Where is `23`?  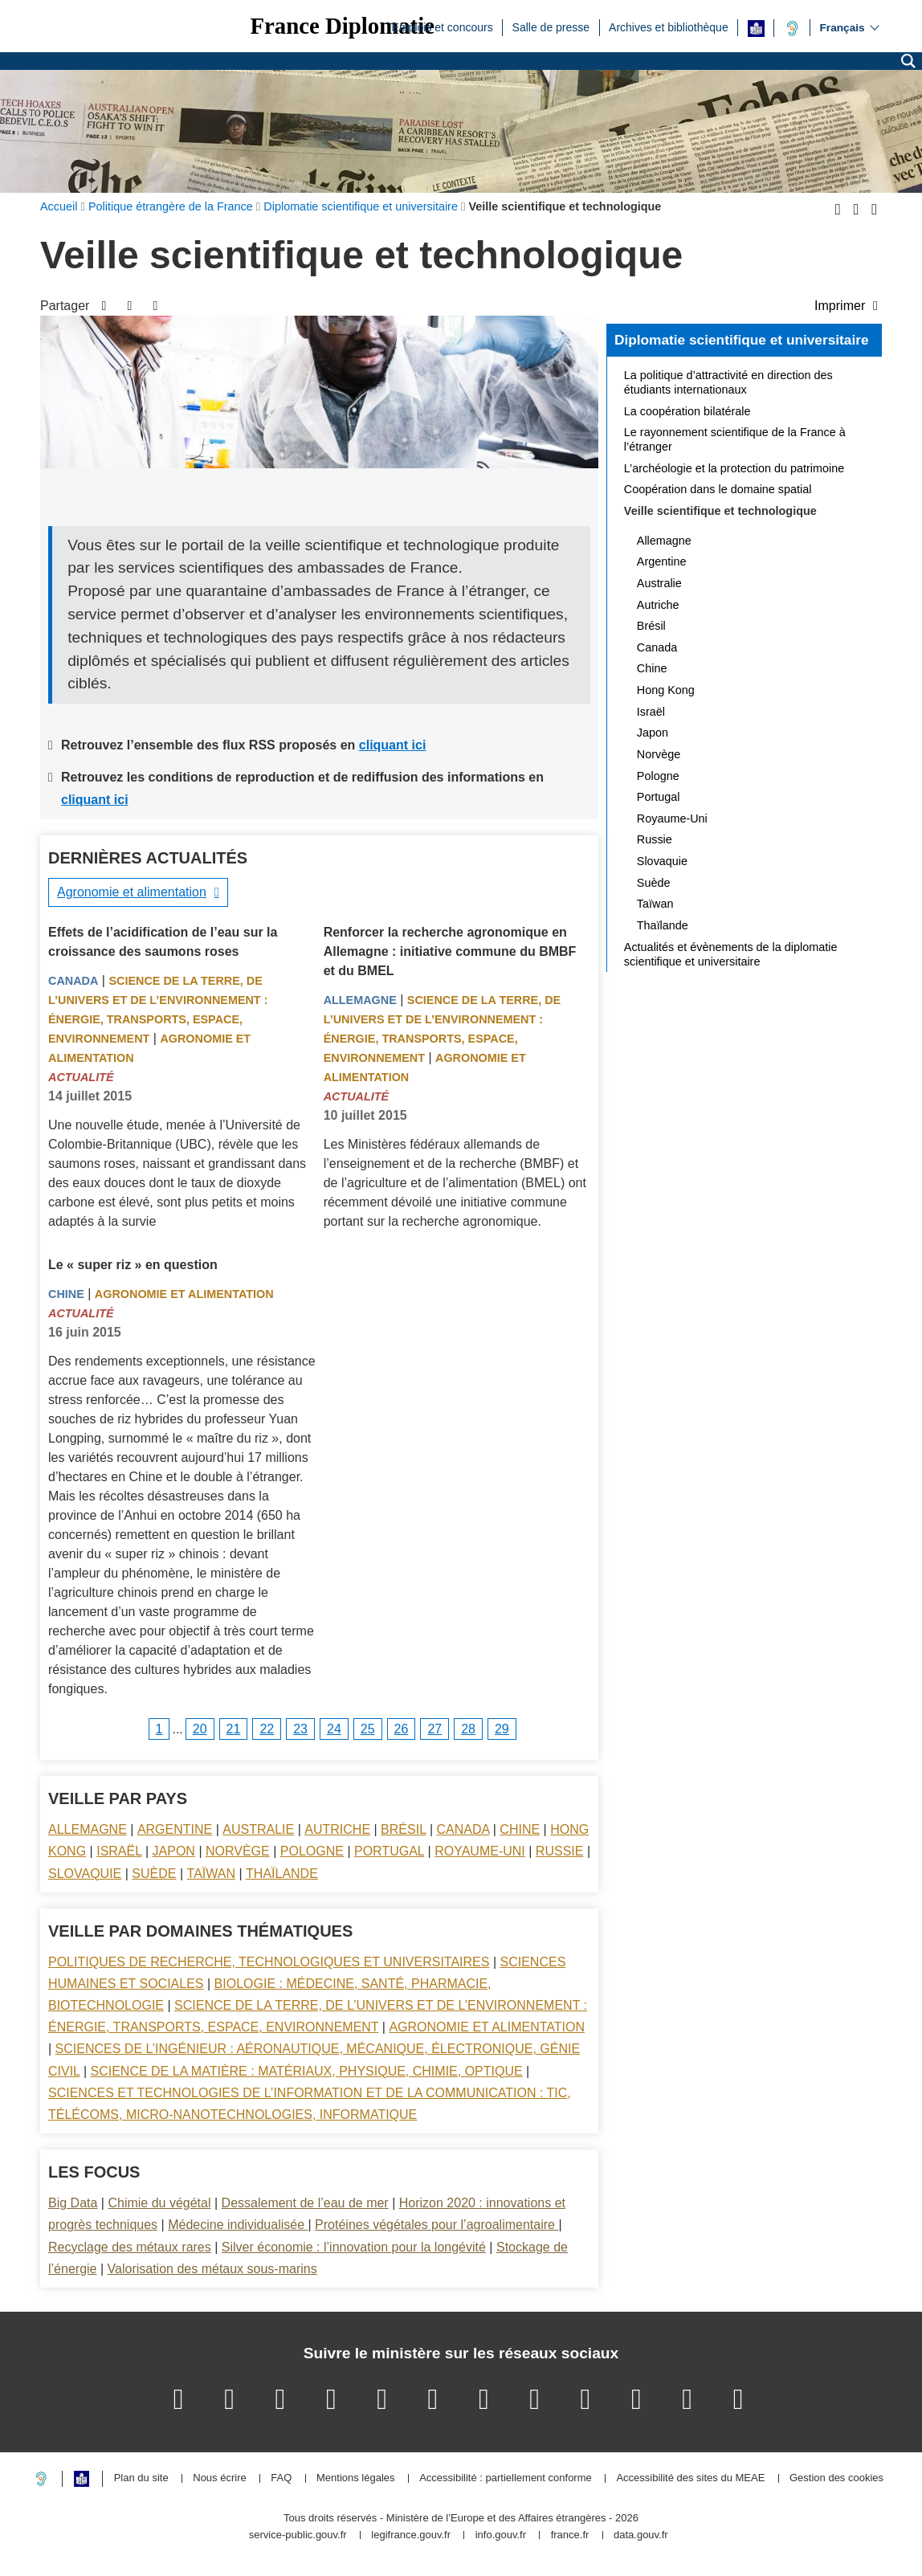
23 is located at coordinates (300, 1729).